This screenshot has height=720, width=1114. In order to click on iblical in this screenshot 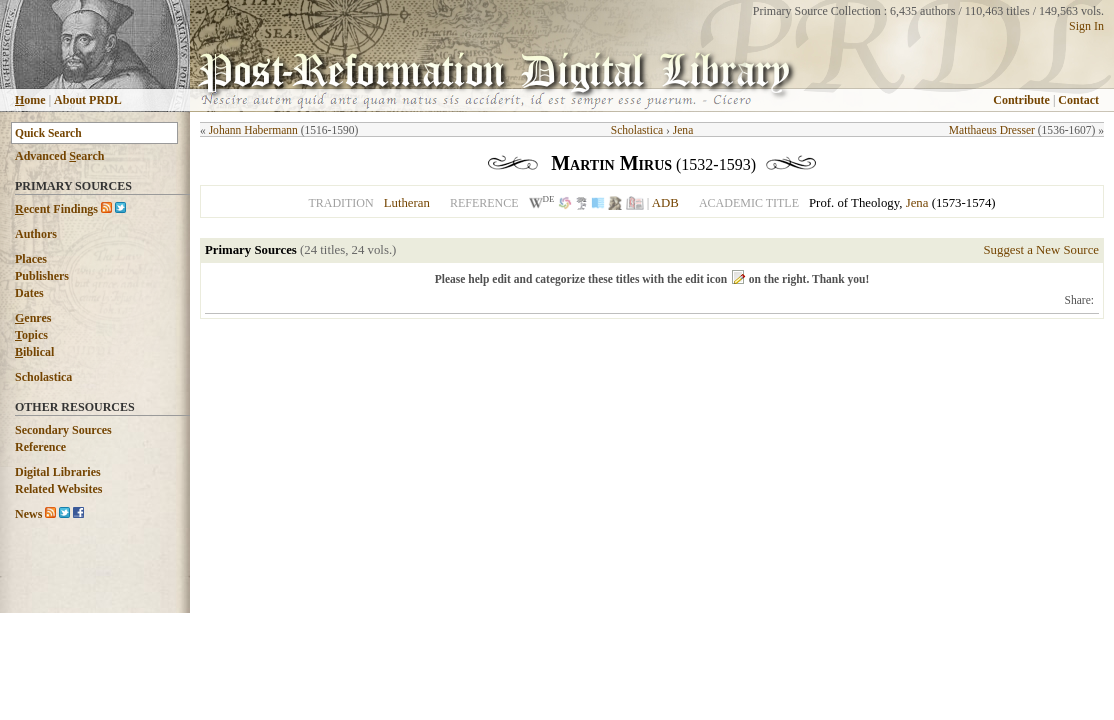, I will do `click(34, 352)`.